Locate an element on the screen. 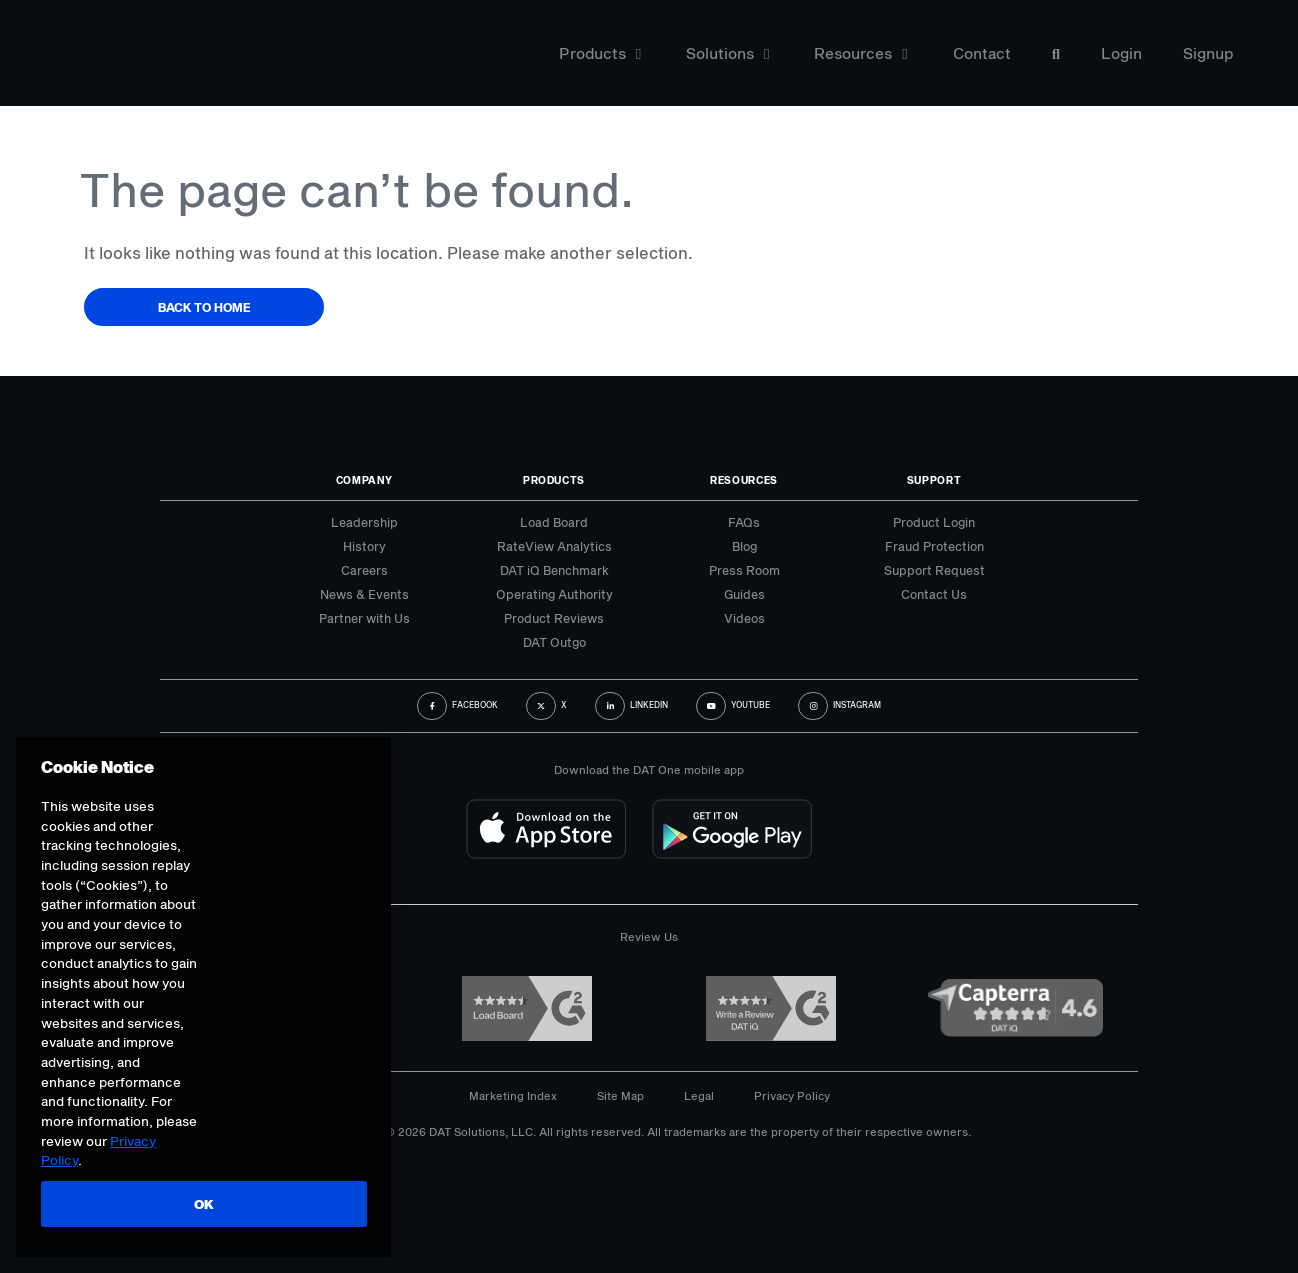 This screenshot has width=1298, height=1273. DAT Outgo is located at coordinates (554, 642).